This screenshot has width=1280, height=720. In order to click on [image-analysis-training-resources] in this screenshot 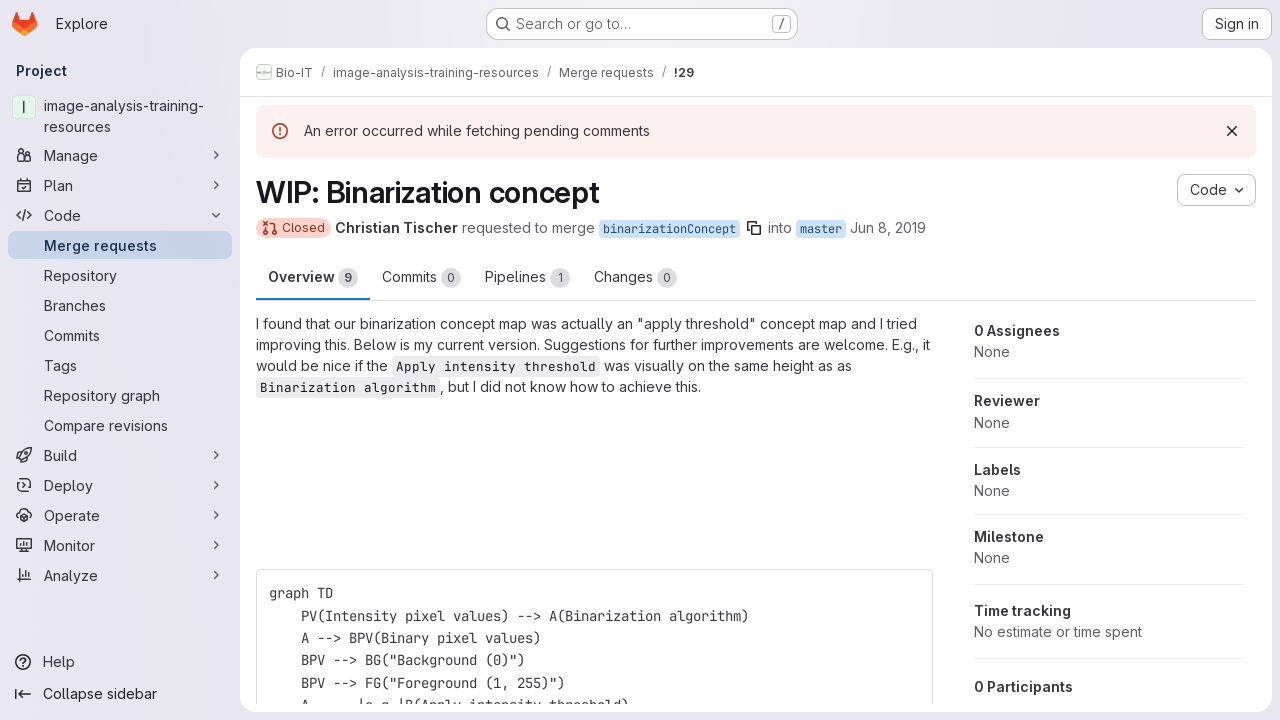, I will do `click(120, 116)`.